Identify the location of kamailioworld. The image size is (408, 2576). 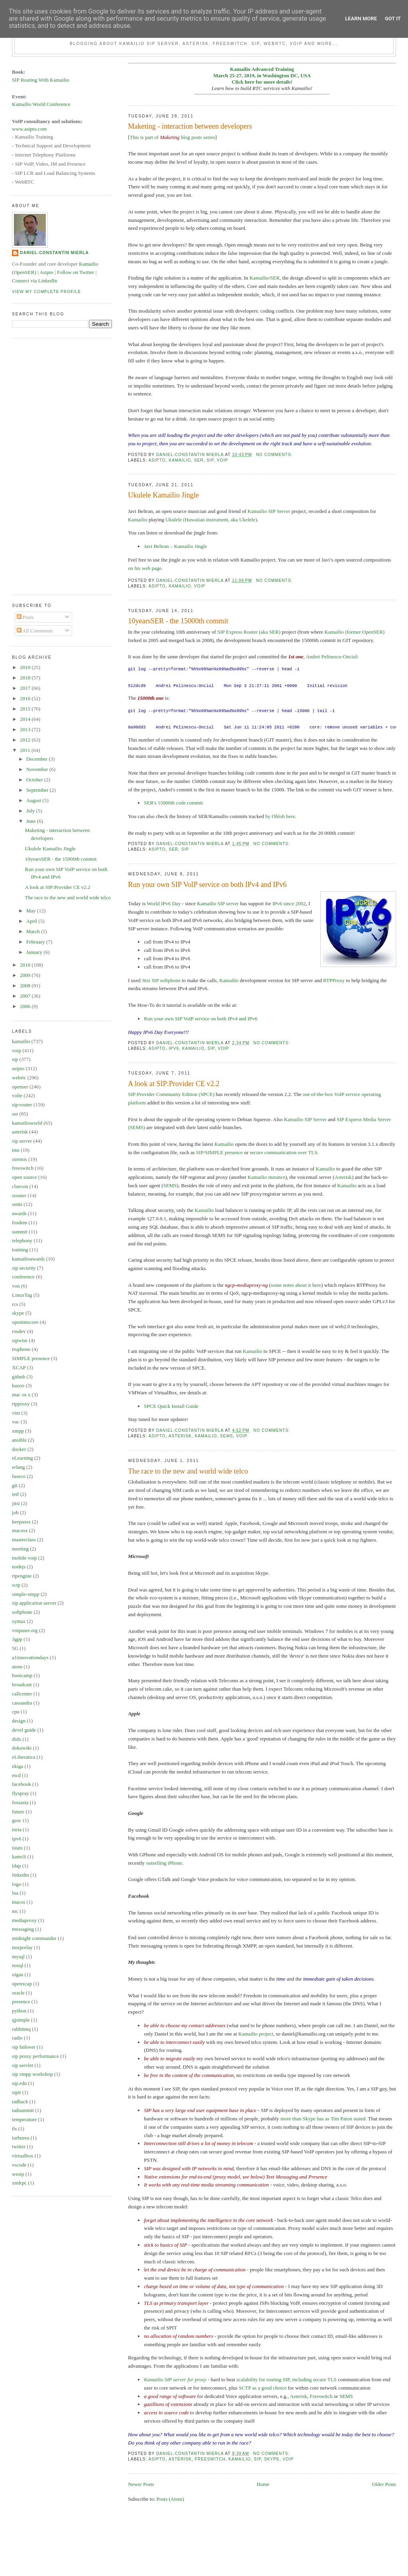
(27, 1123).